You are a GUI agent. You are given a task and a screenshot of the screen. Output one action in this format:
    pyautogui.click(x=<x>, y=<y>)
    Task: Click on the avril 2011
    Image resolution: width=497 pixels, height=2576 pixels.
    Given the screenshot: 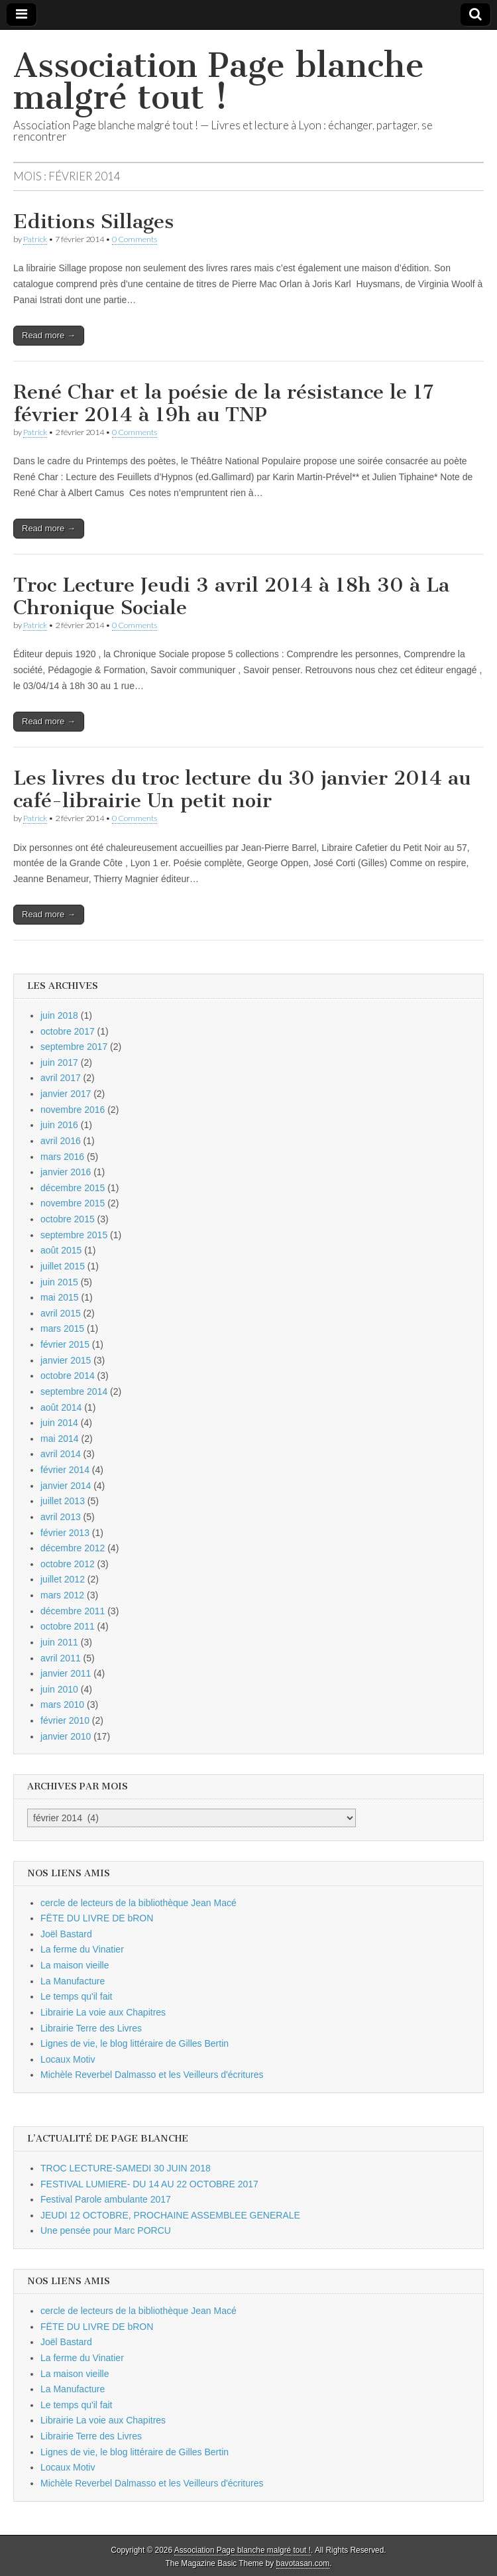 What is the action you would take?
    pyautogui.click(x=60, y=1658)
    